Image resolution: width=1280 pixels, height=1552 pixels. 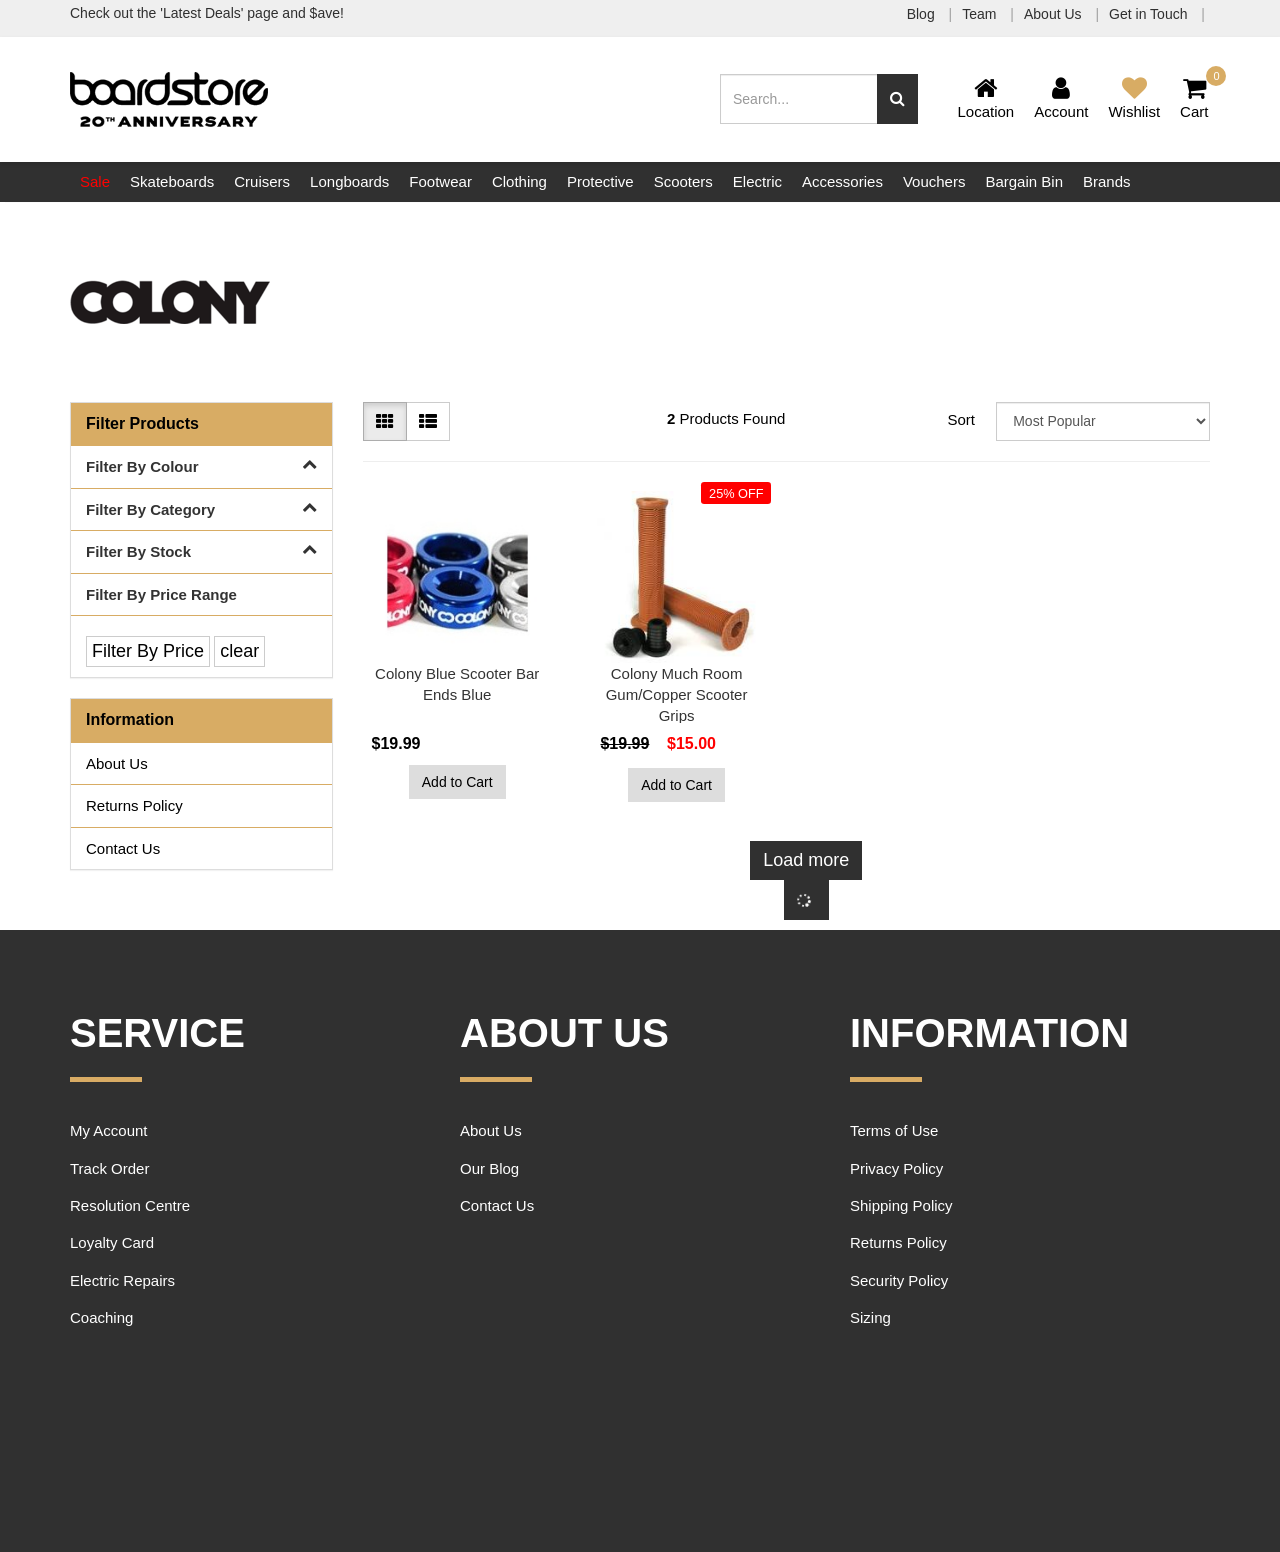 I want to click on [Input search], so click(x=799, y=99).